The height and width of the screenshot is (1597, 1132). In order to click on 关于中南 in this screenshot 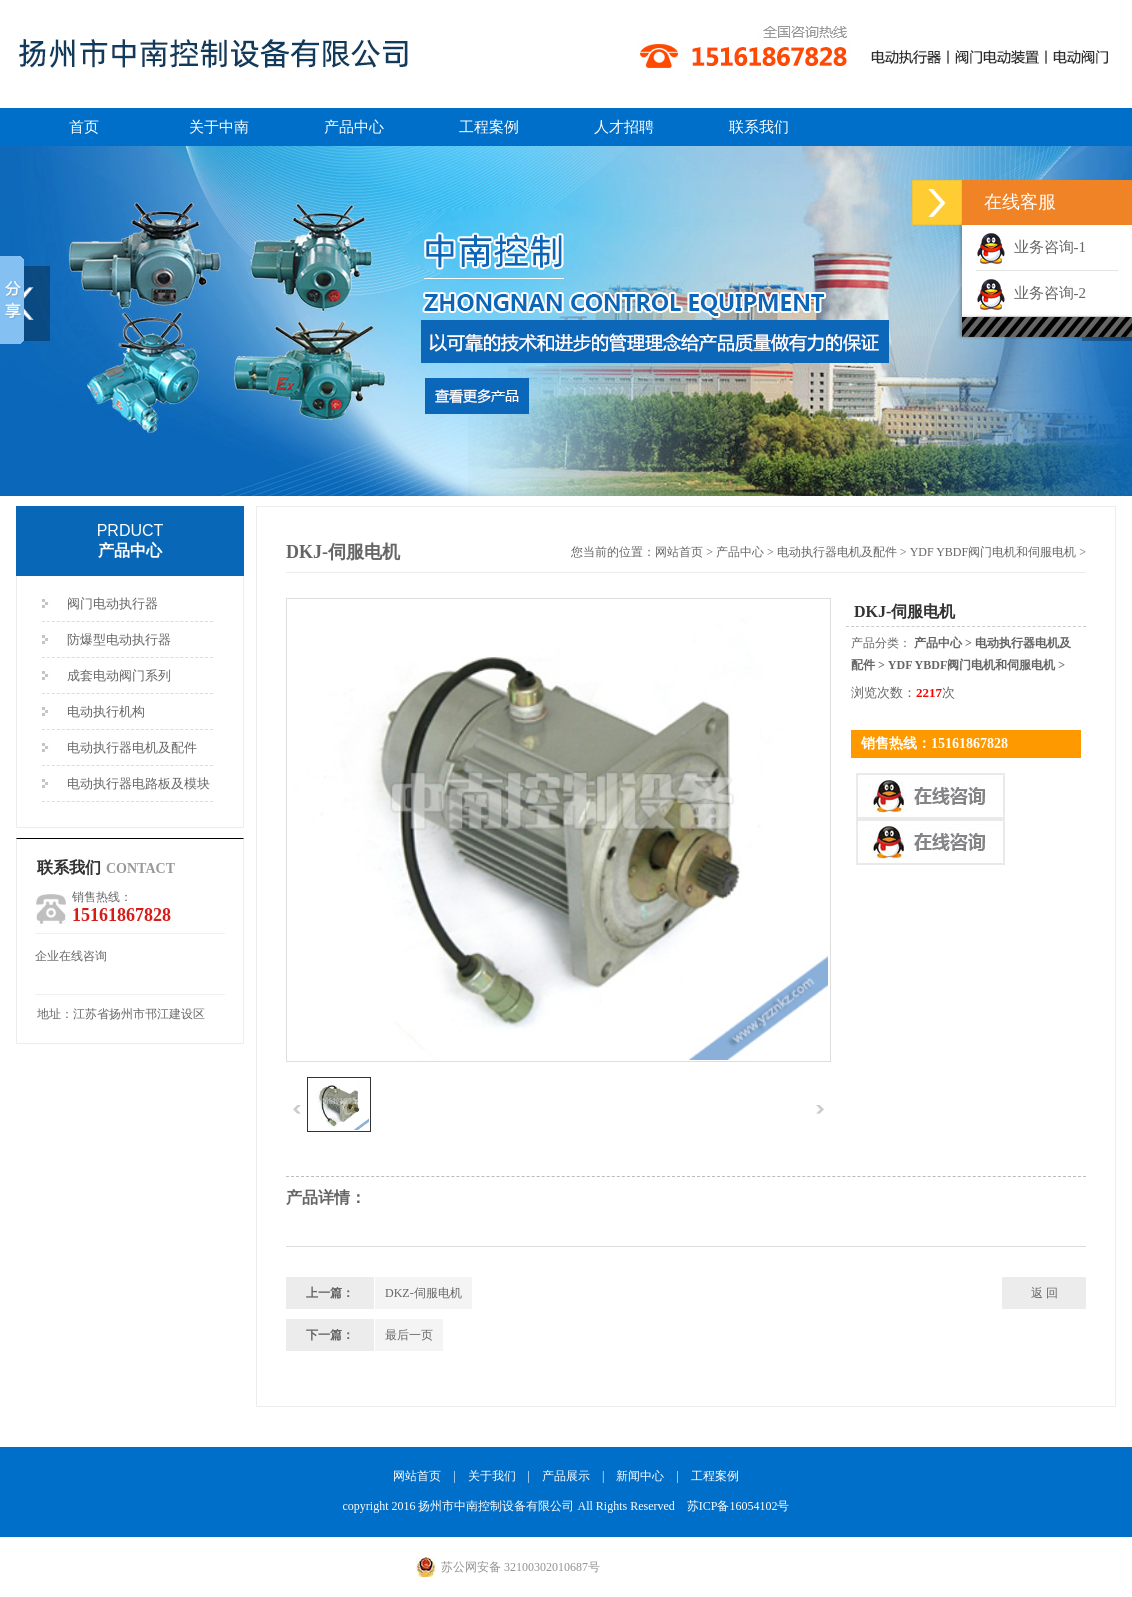, I will do `click(219, 127)`.